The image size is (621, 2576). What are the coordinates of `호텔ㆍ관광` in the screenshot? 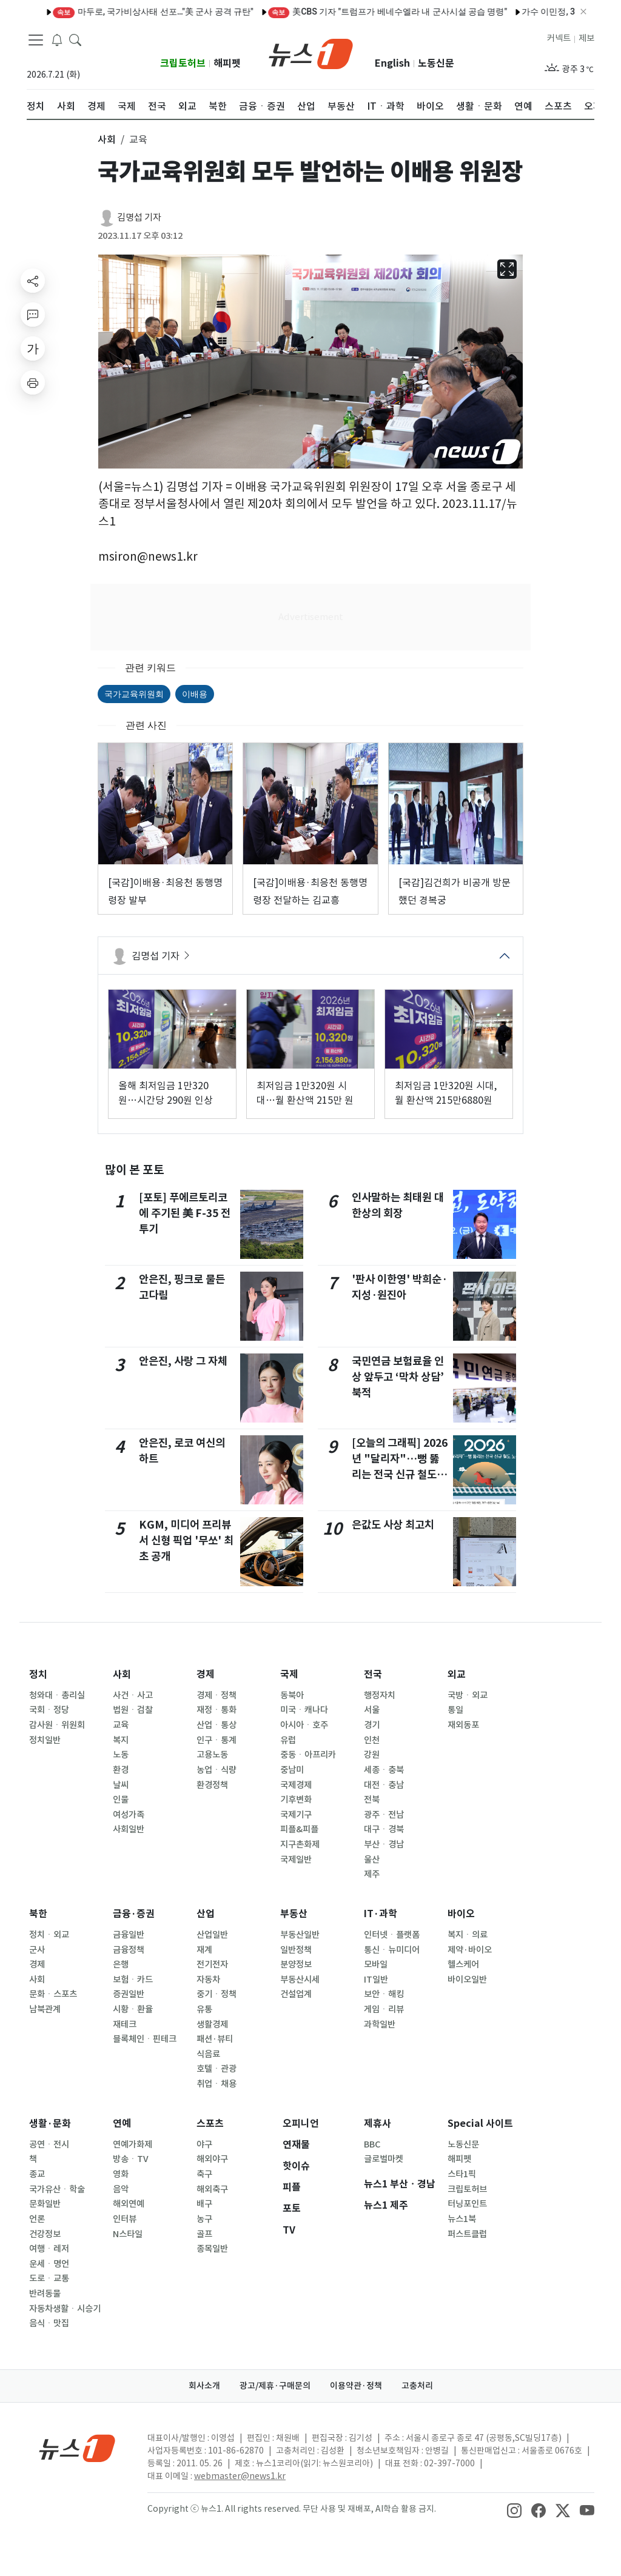 It's located at (216, 2068).